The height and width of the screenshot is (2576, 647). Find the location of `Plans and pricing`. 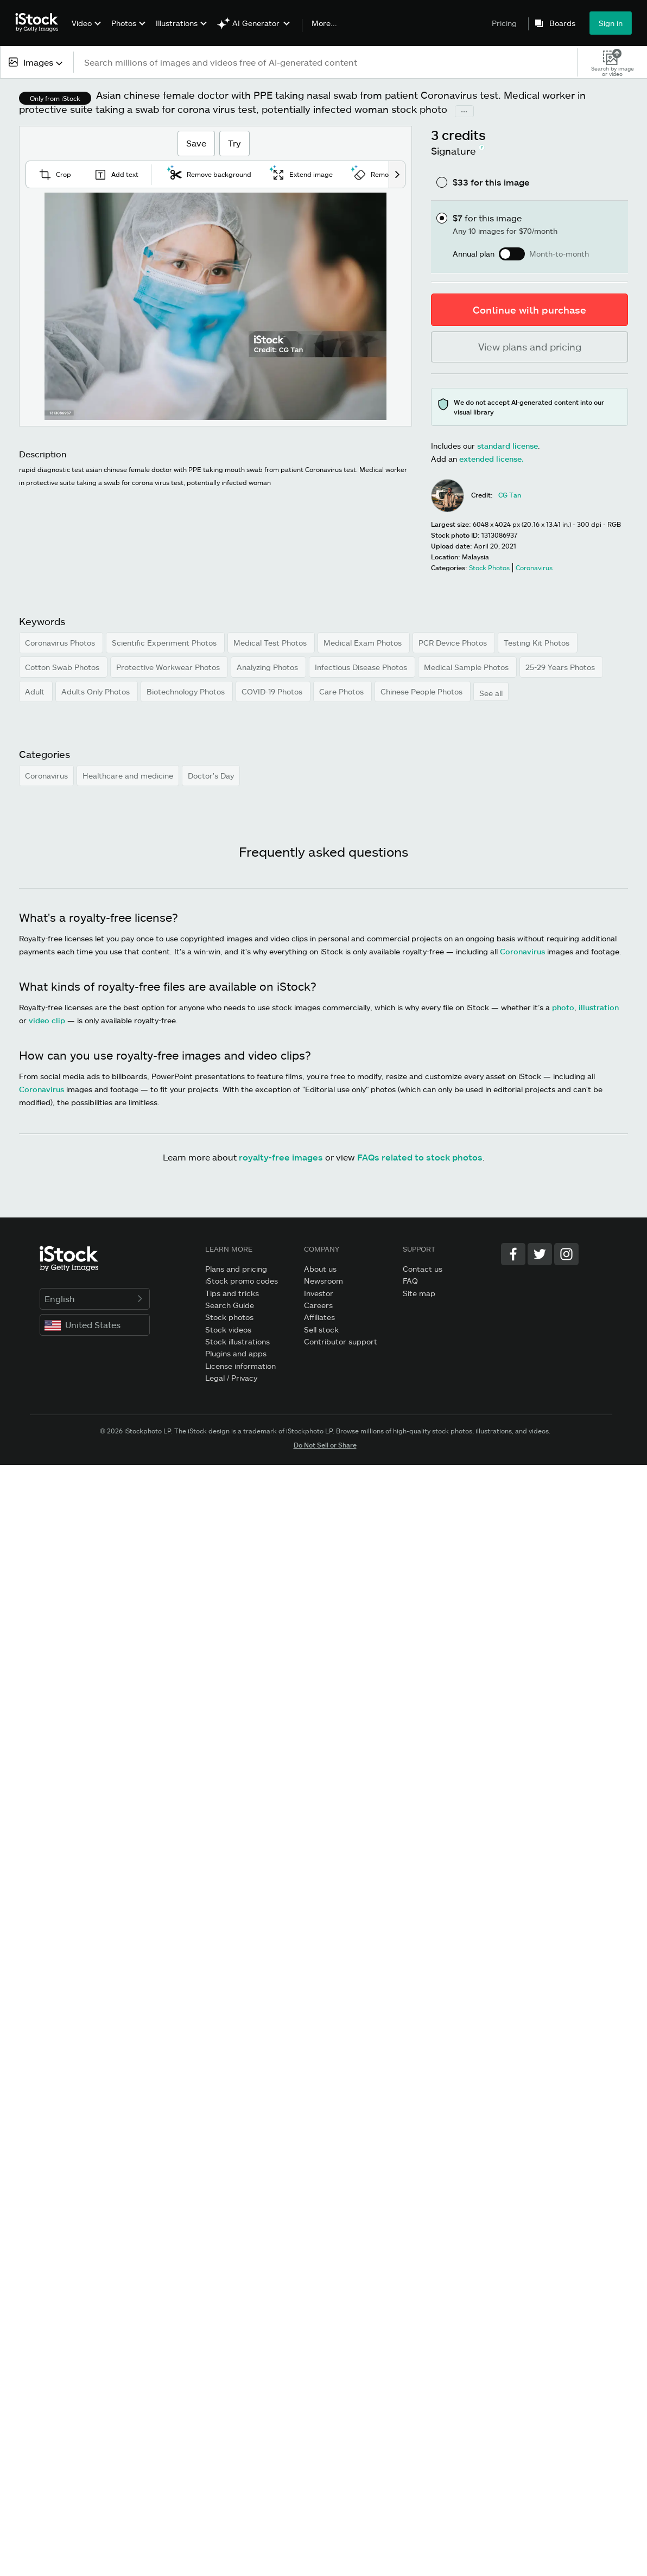

Plans and pricing is located at coordinates (236, 1268).